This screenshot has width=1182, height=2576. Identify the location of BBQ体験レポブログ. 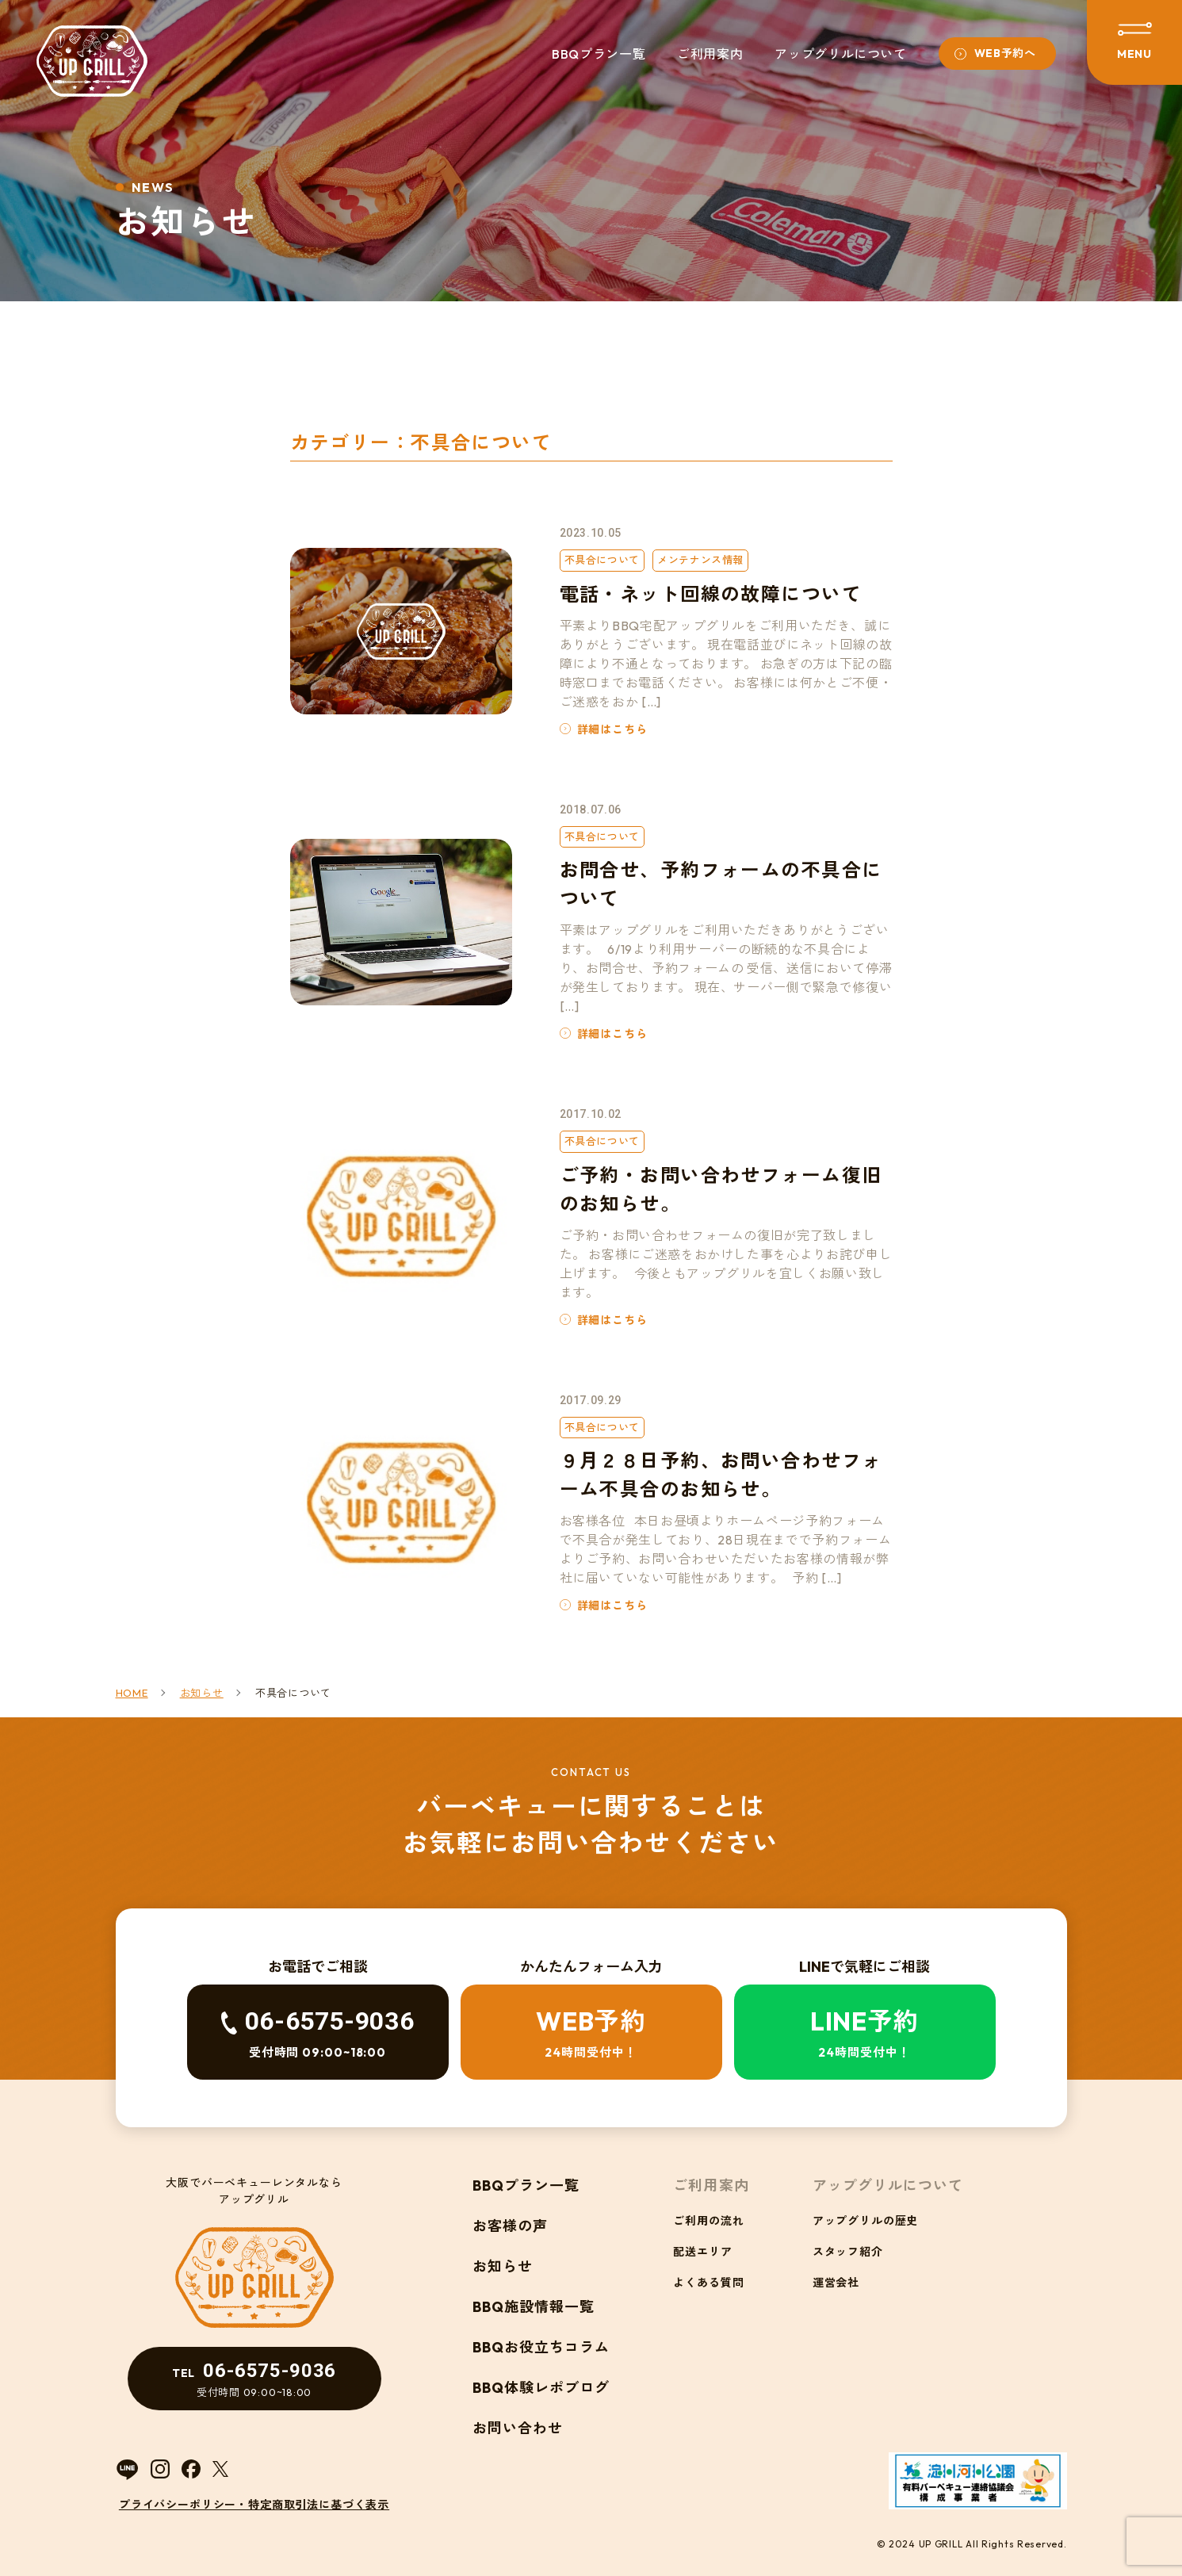
(541, 2388).